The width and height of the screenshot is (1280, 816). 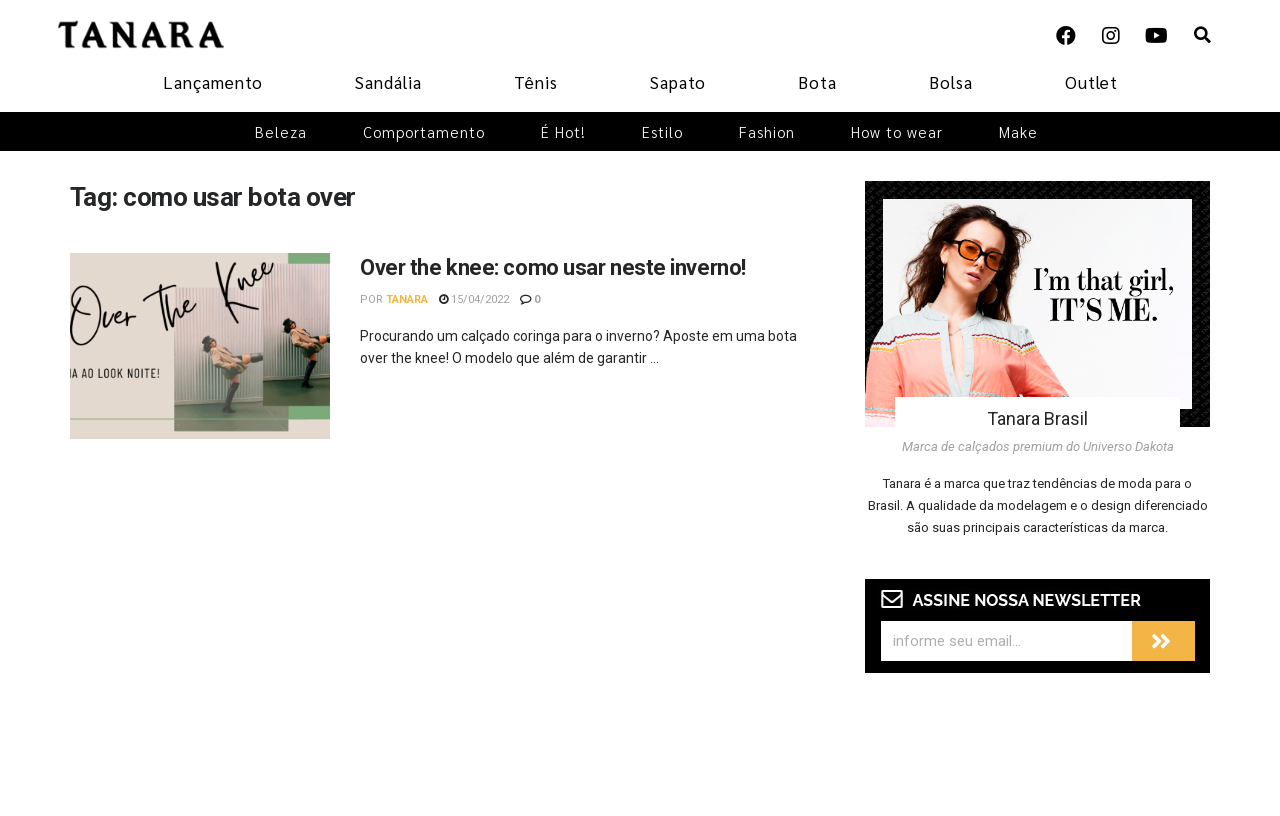 I want to click on Sapato, so click(x=678, y=82).